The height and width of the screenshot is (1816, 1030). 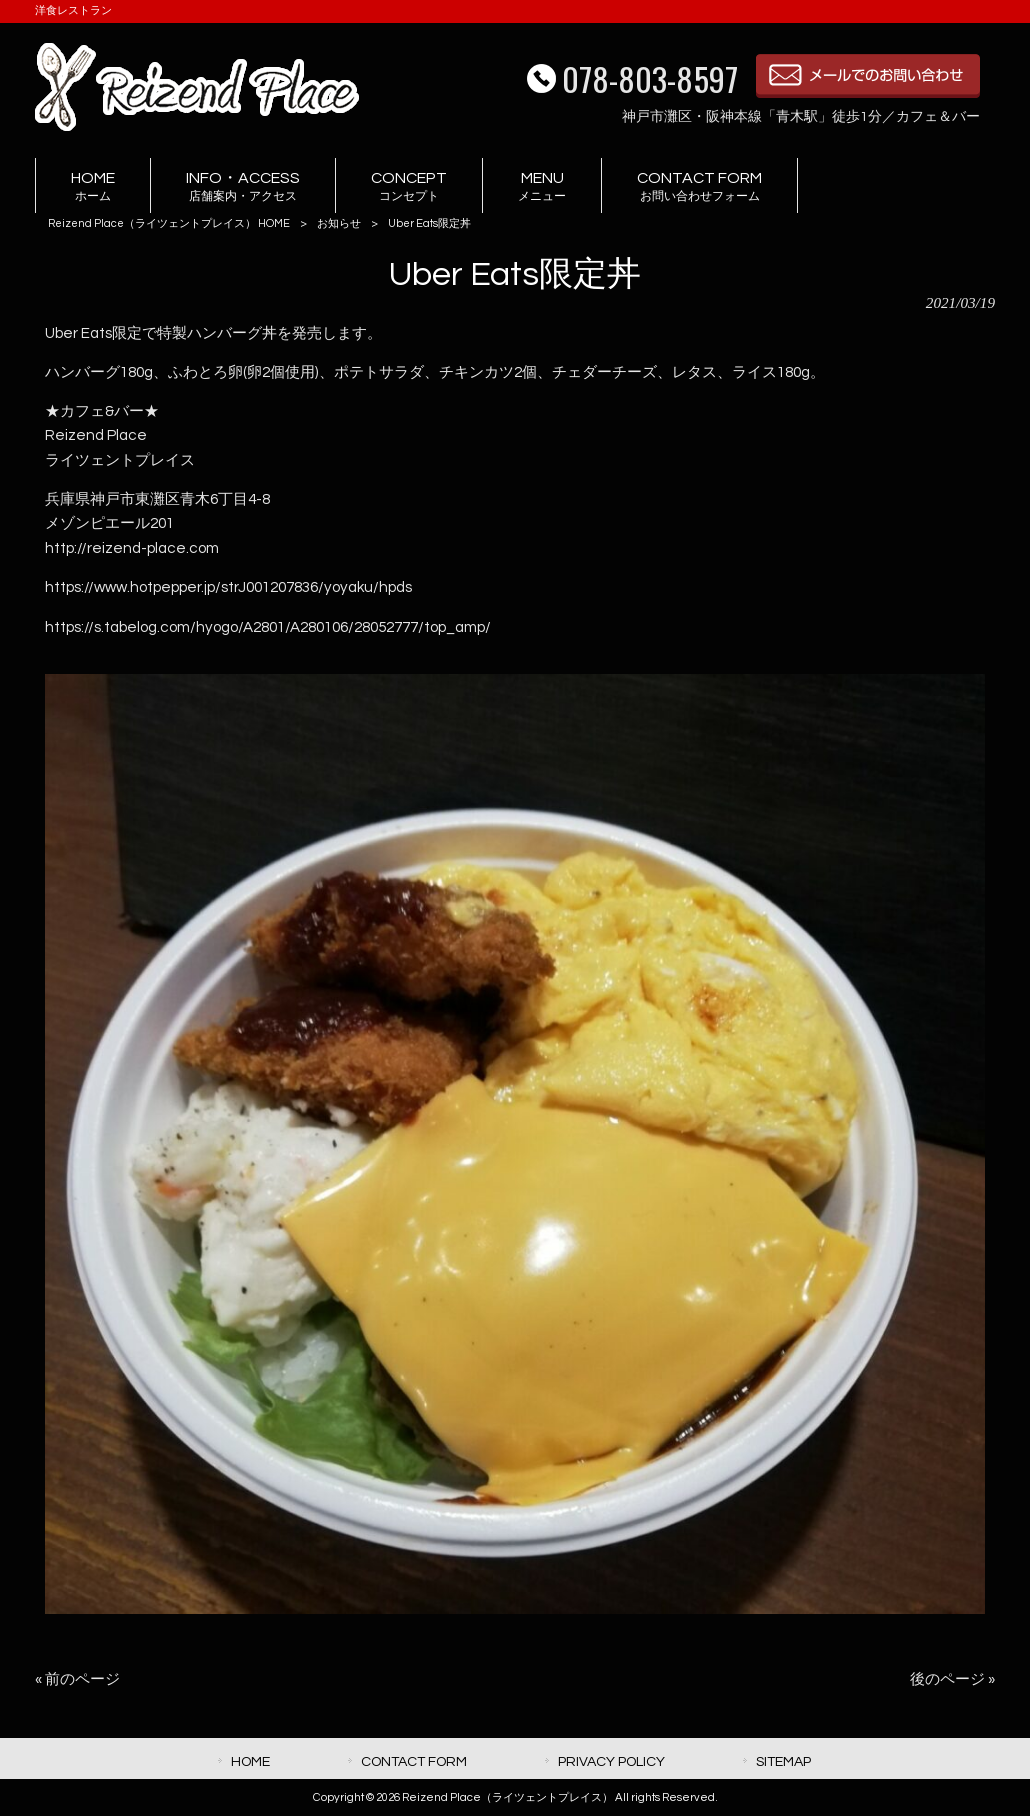 What do you see at coordinates (339, 223) in the screenshot?
I see `お知らせ` at bounding box center [339, 223].